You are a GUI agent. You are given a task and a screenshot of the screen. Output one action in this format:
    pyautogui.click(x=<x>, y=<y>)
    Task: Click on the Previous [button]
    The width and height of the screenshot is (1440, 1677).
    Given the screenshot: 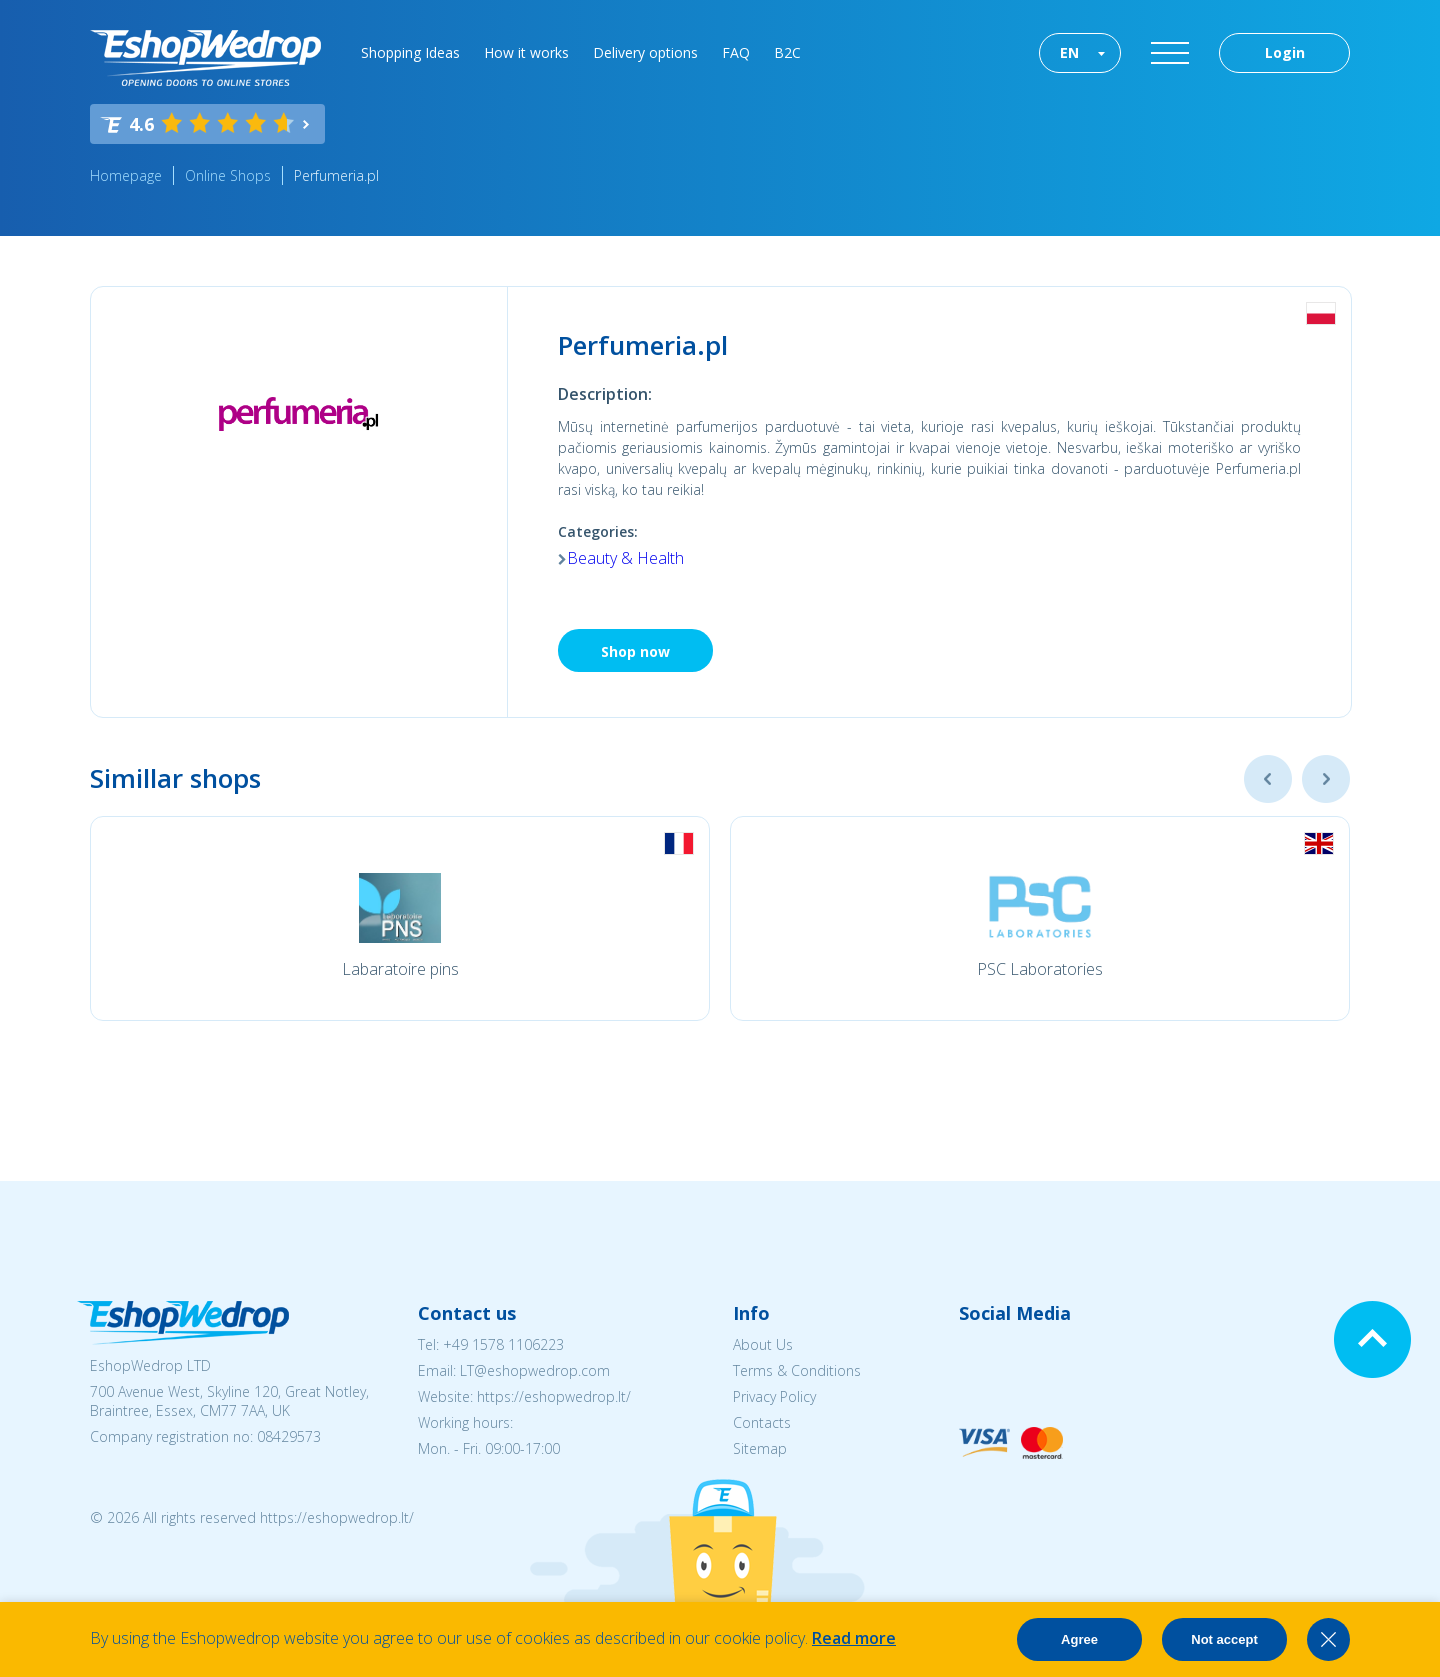 What is the action you would take?
    pyautogui.click(x=1268, y=779)
    